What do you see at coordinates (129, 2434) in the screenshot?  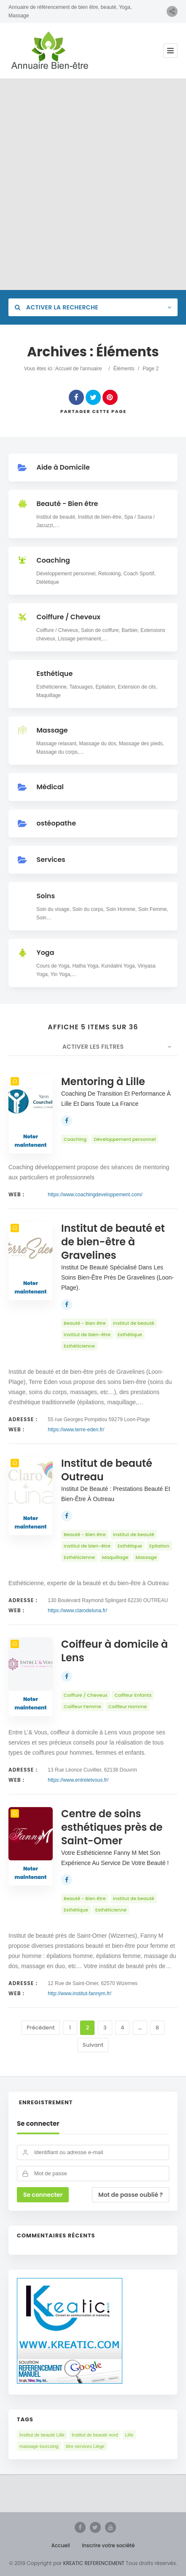 I see `Lille [Lille (1 élément)]` at bounding box center [129, 2434].